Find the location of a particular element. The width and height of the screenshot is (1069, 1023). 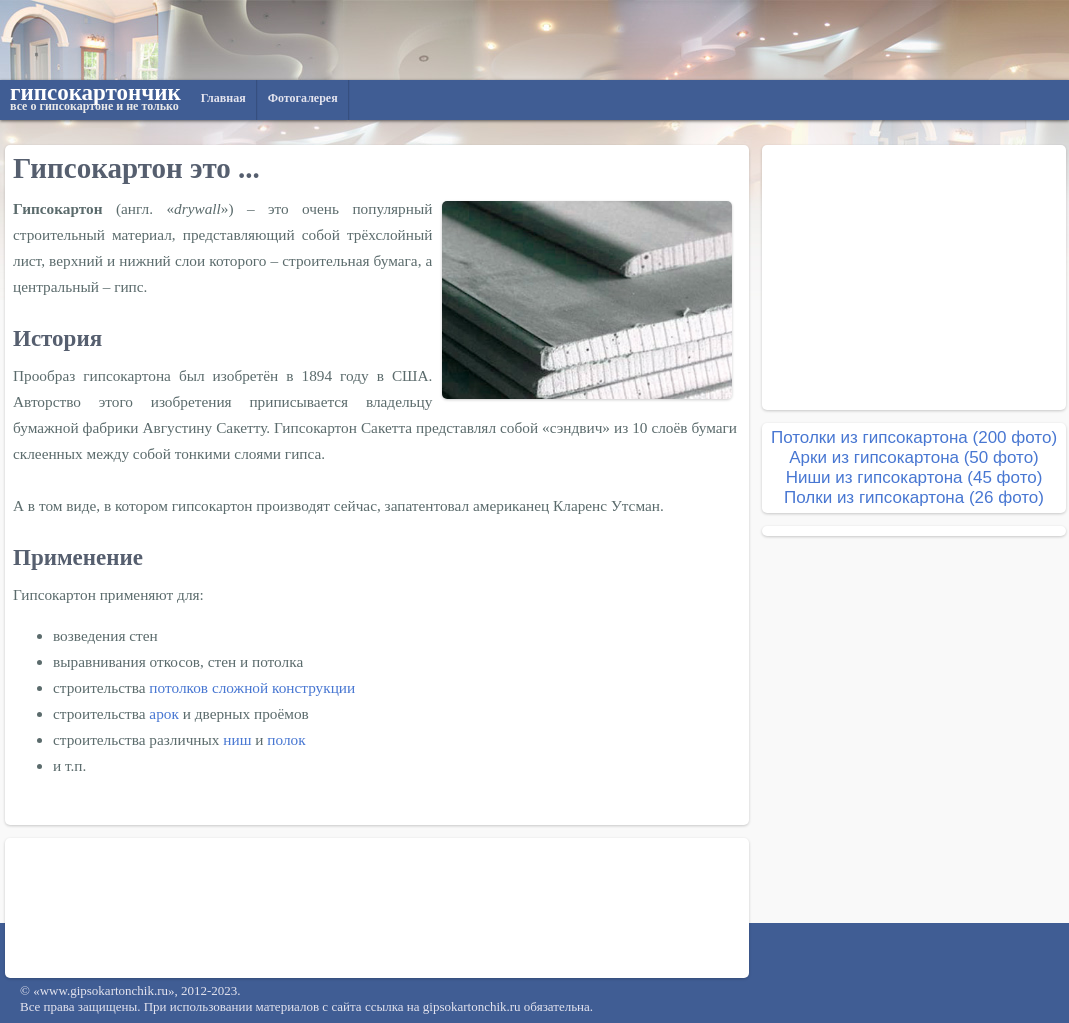

ниш is located at coordinates (237, 739).